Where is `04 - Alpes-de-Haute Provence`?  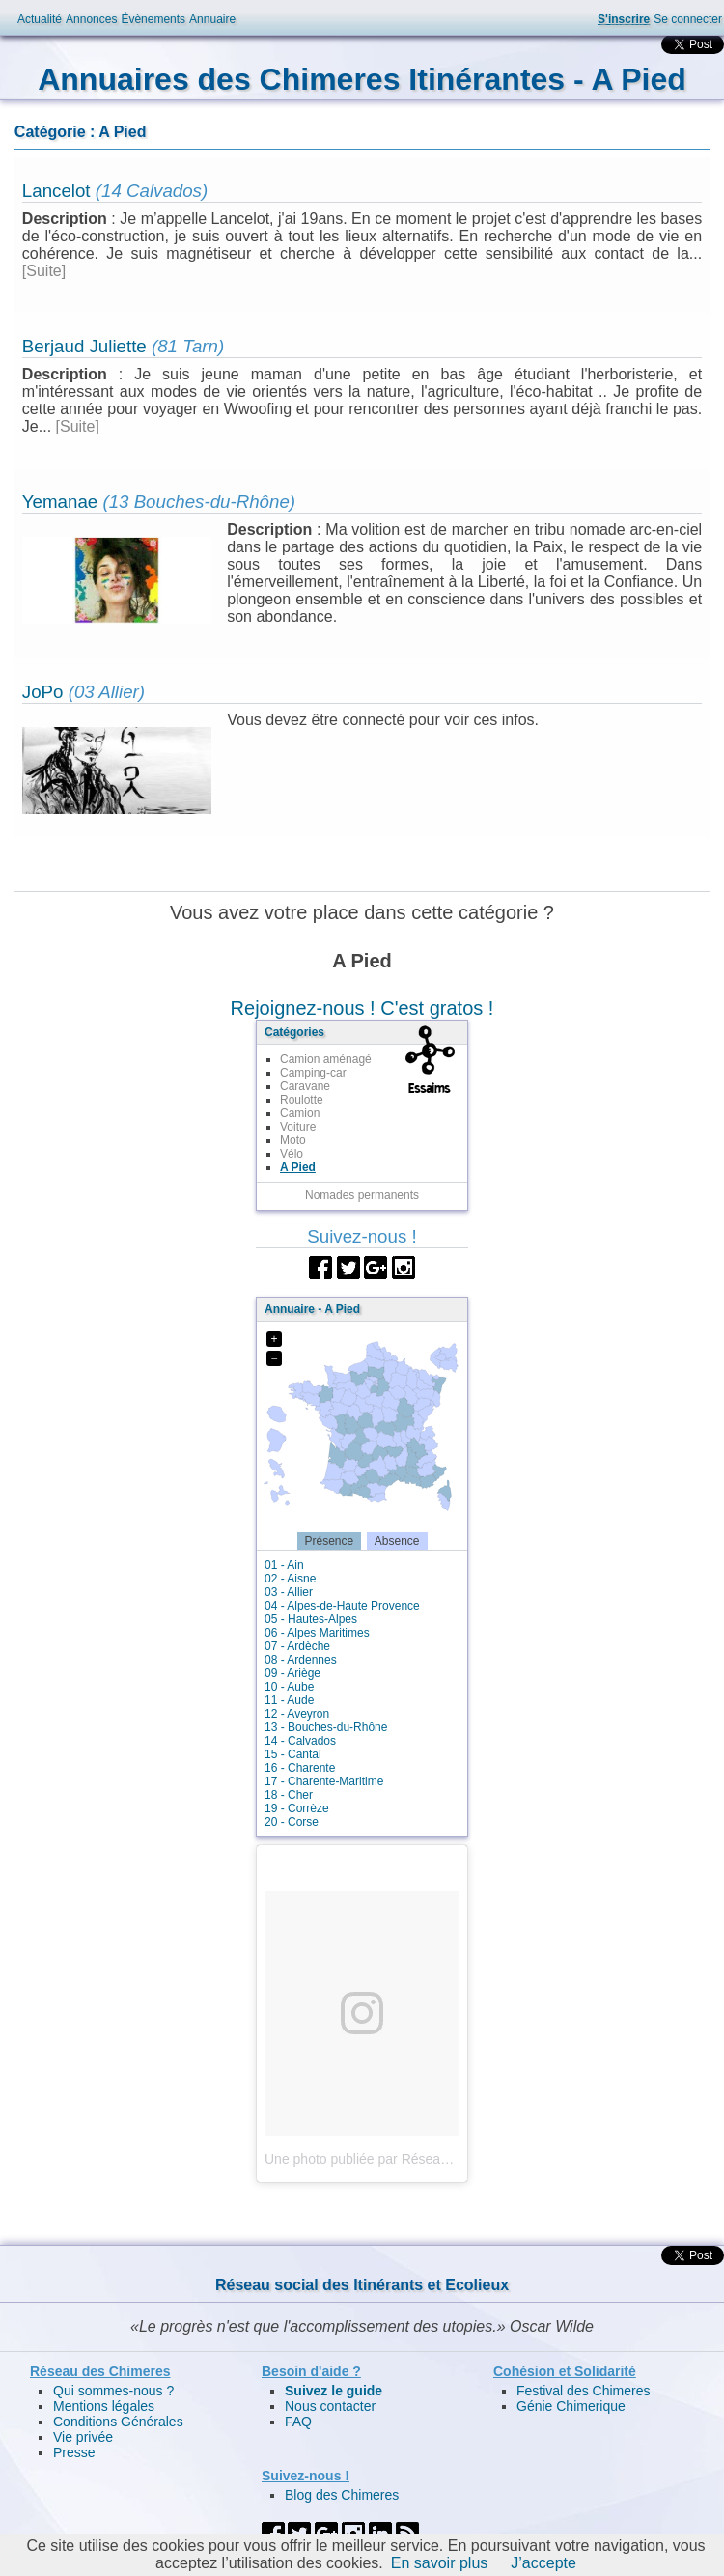 04 - Alpes-de-Haute Provence is located at coordinates (342, 1605).